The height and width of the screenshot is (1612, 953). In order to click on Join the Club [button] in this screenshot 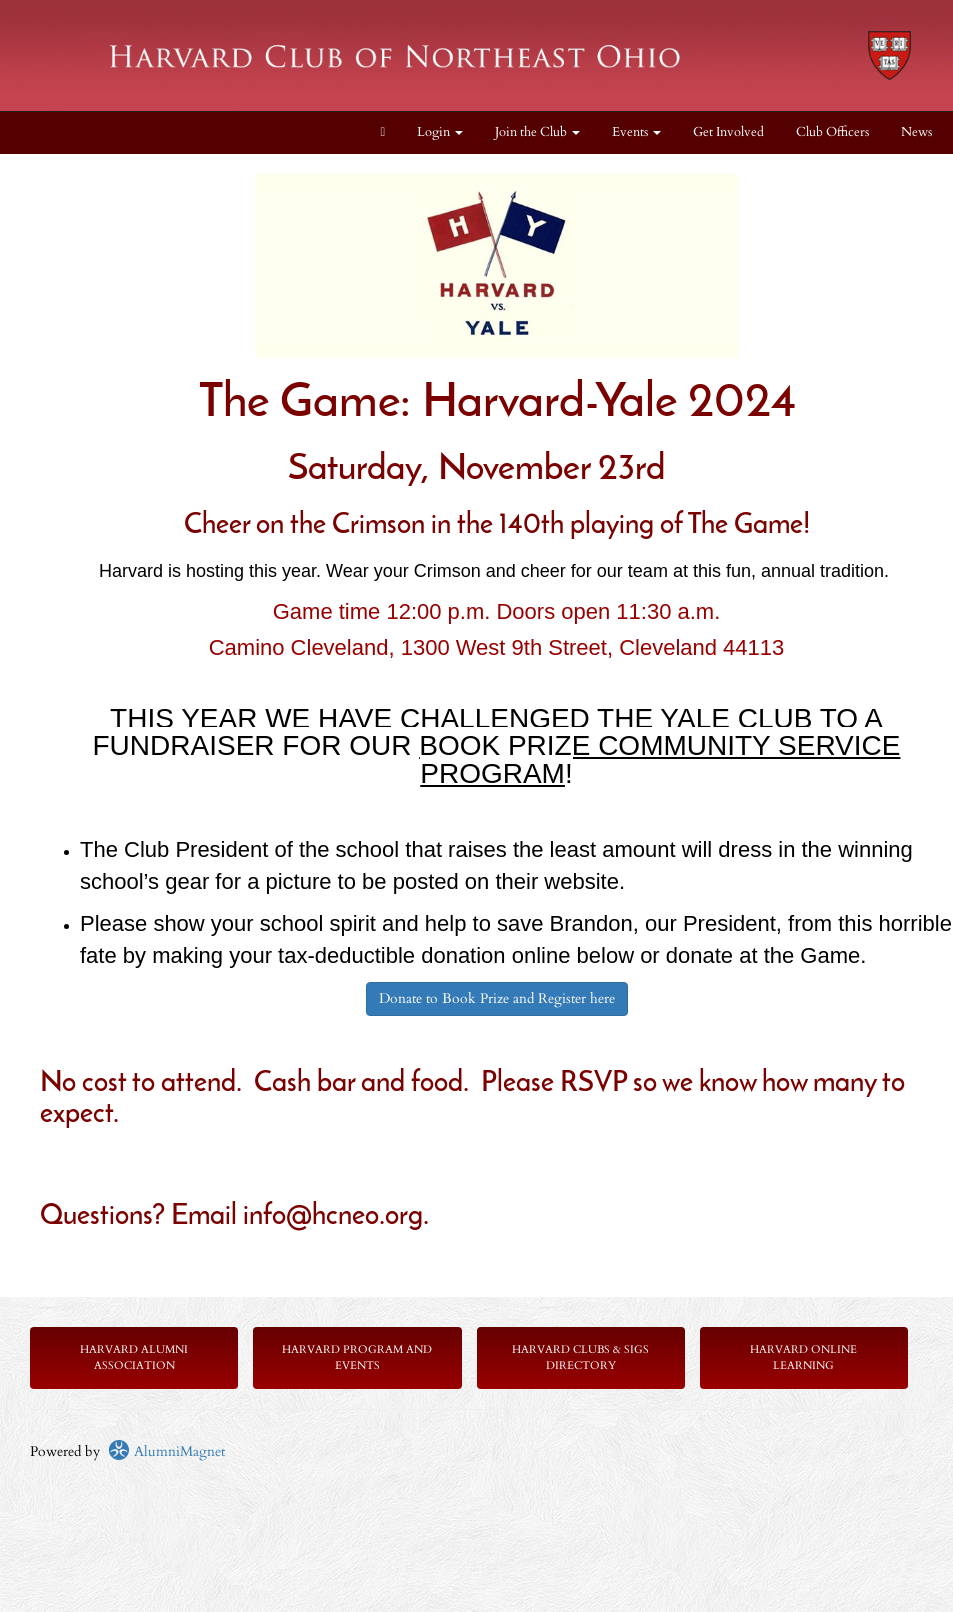, I will do `click(537, 132)`.